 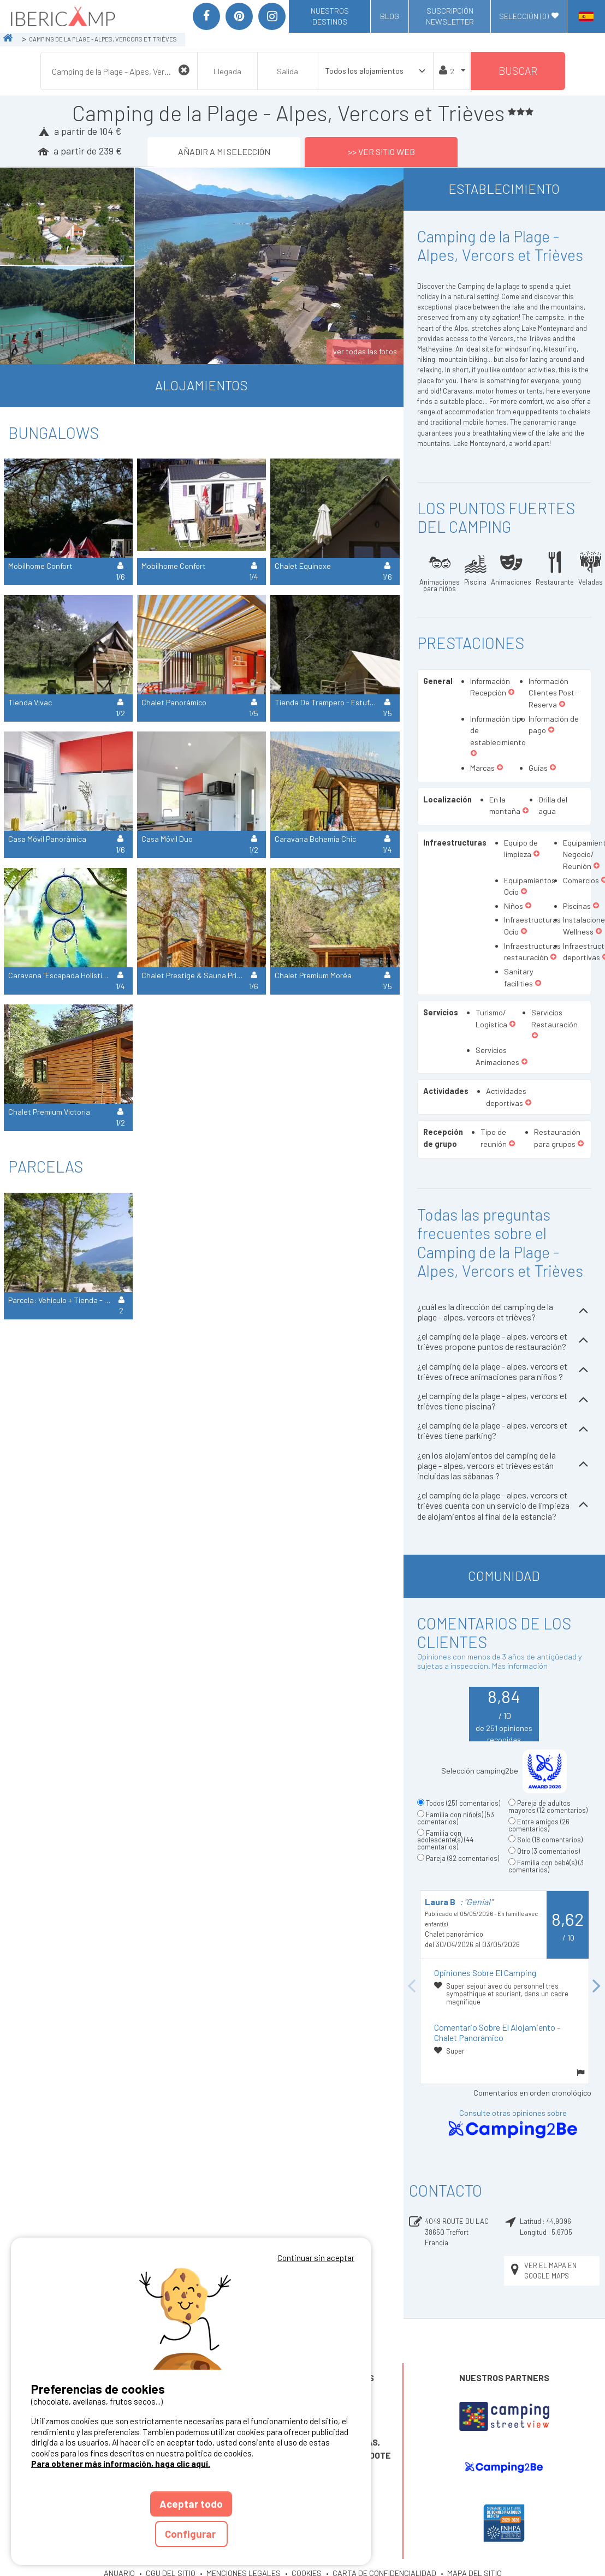 What do you see at coordinates (462, 1858) in the screenshot?
I see `Pareja` at bounding box center [462, 1858].